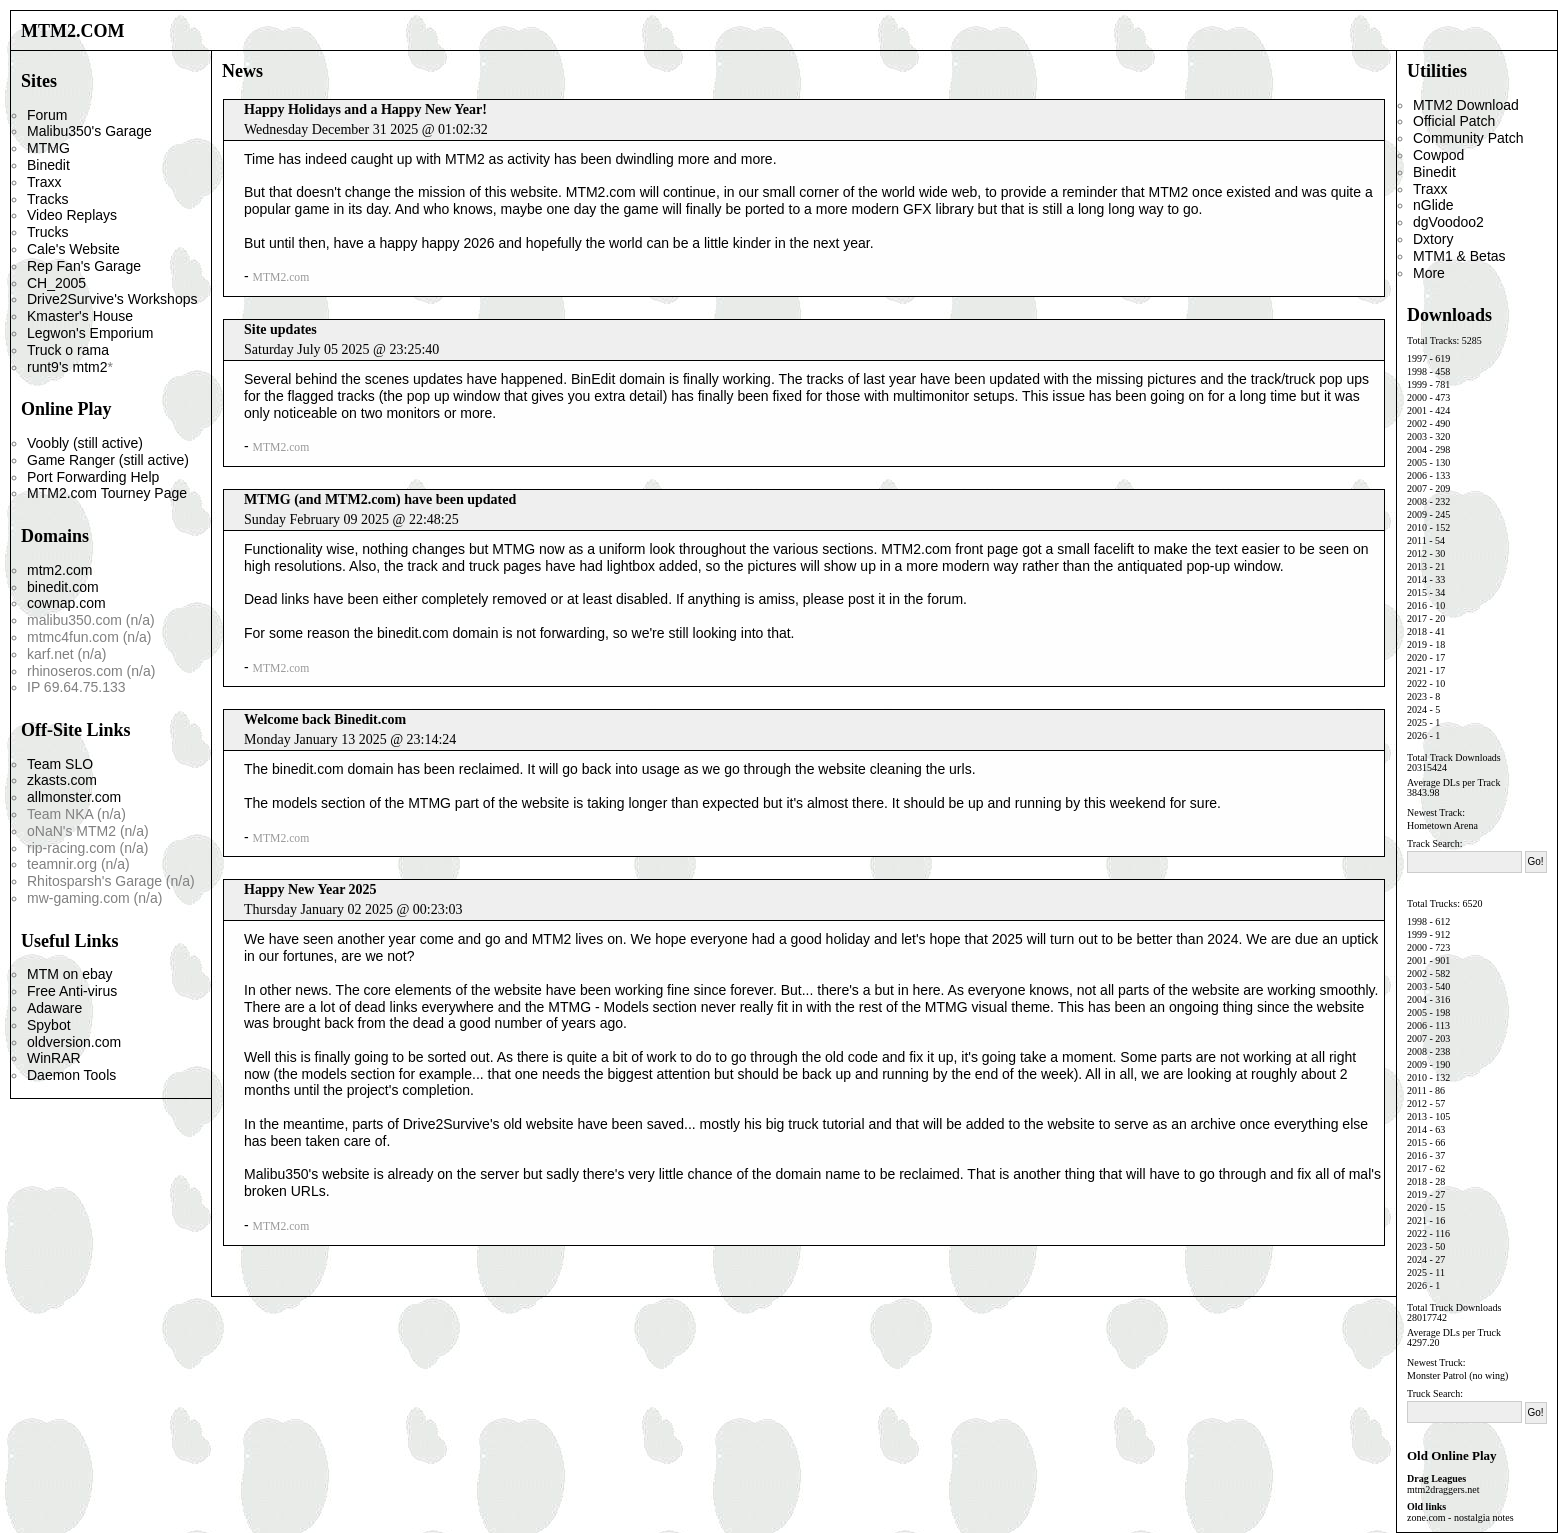 This screenshot has width=1568, height=1533. Describe the element at coordinates (93, 477) in the screenshot. I see `Port Forwarding Help` at that location.